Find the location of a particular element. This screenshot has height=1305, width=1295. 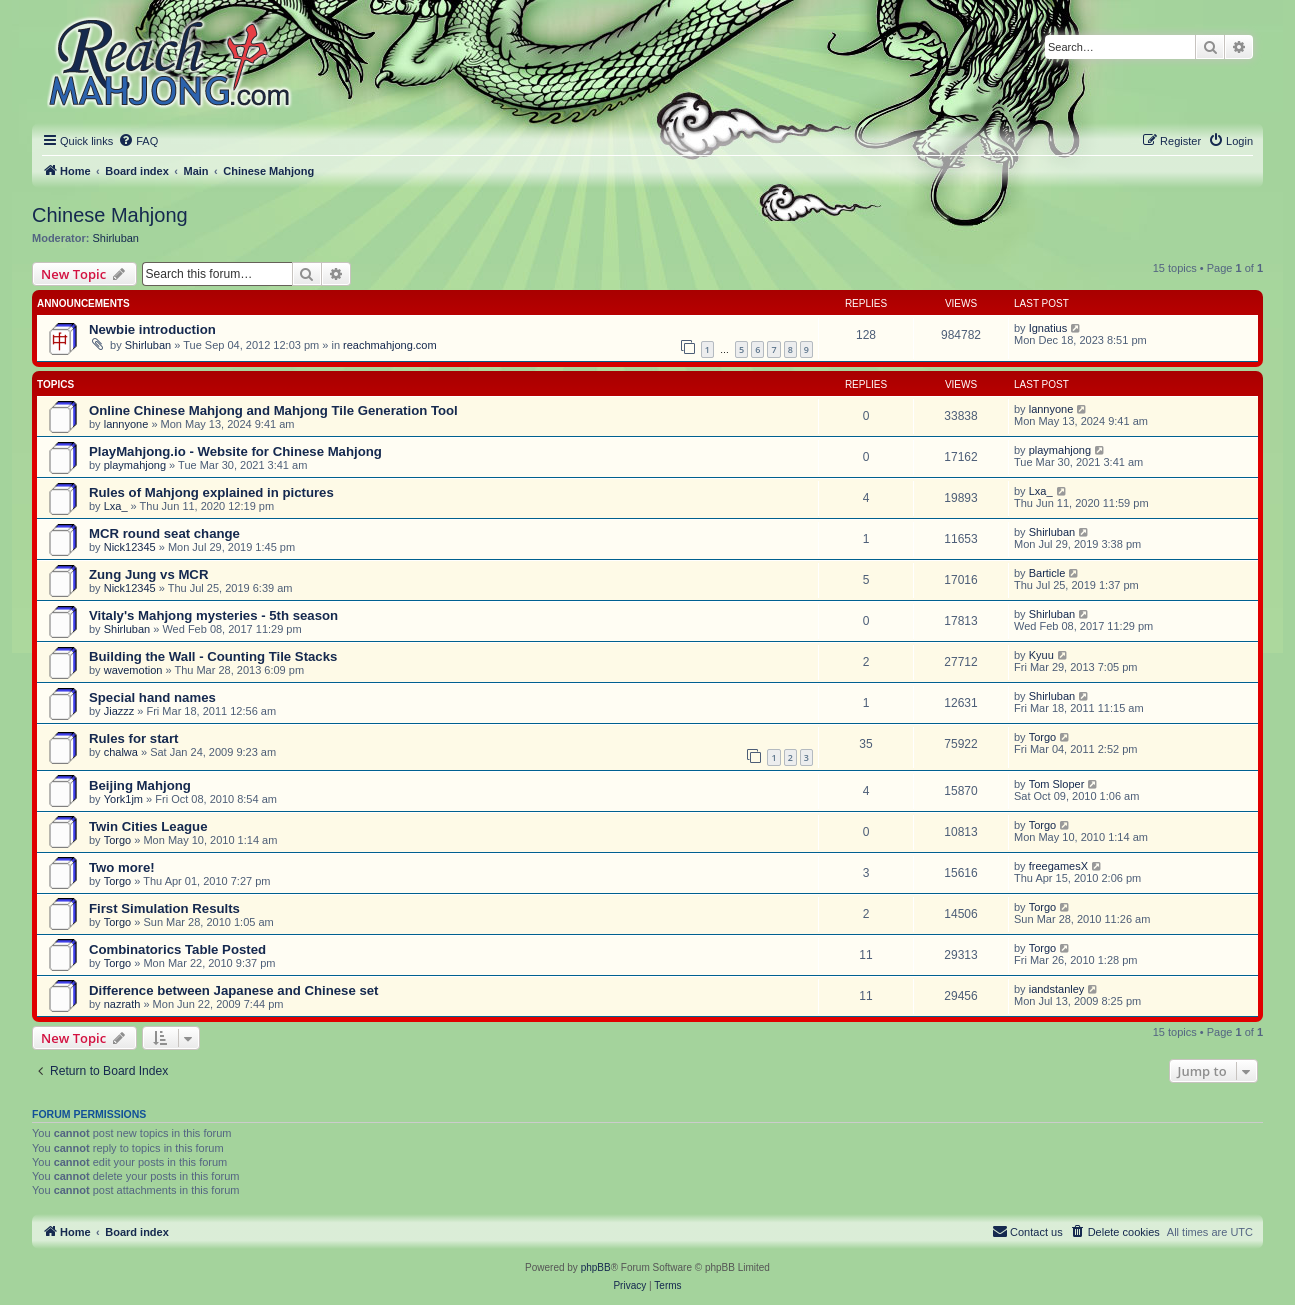

wavemotion is located at coordinates (133, 670).